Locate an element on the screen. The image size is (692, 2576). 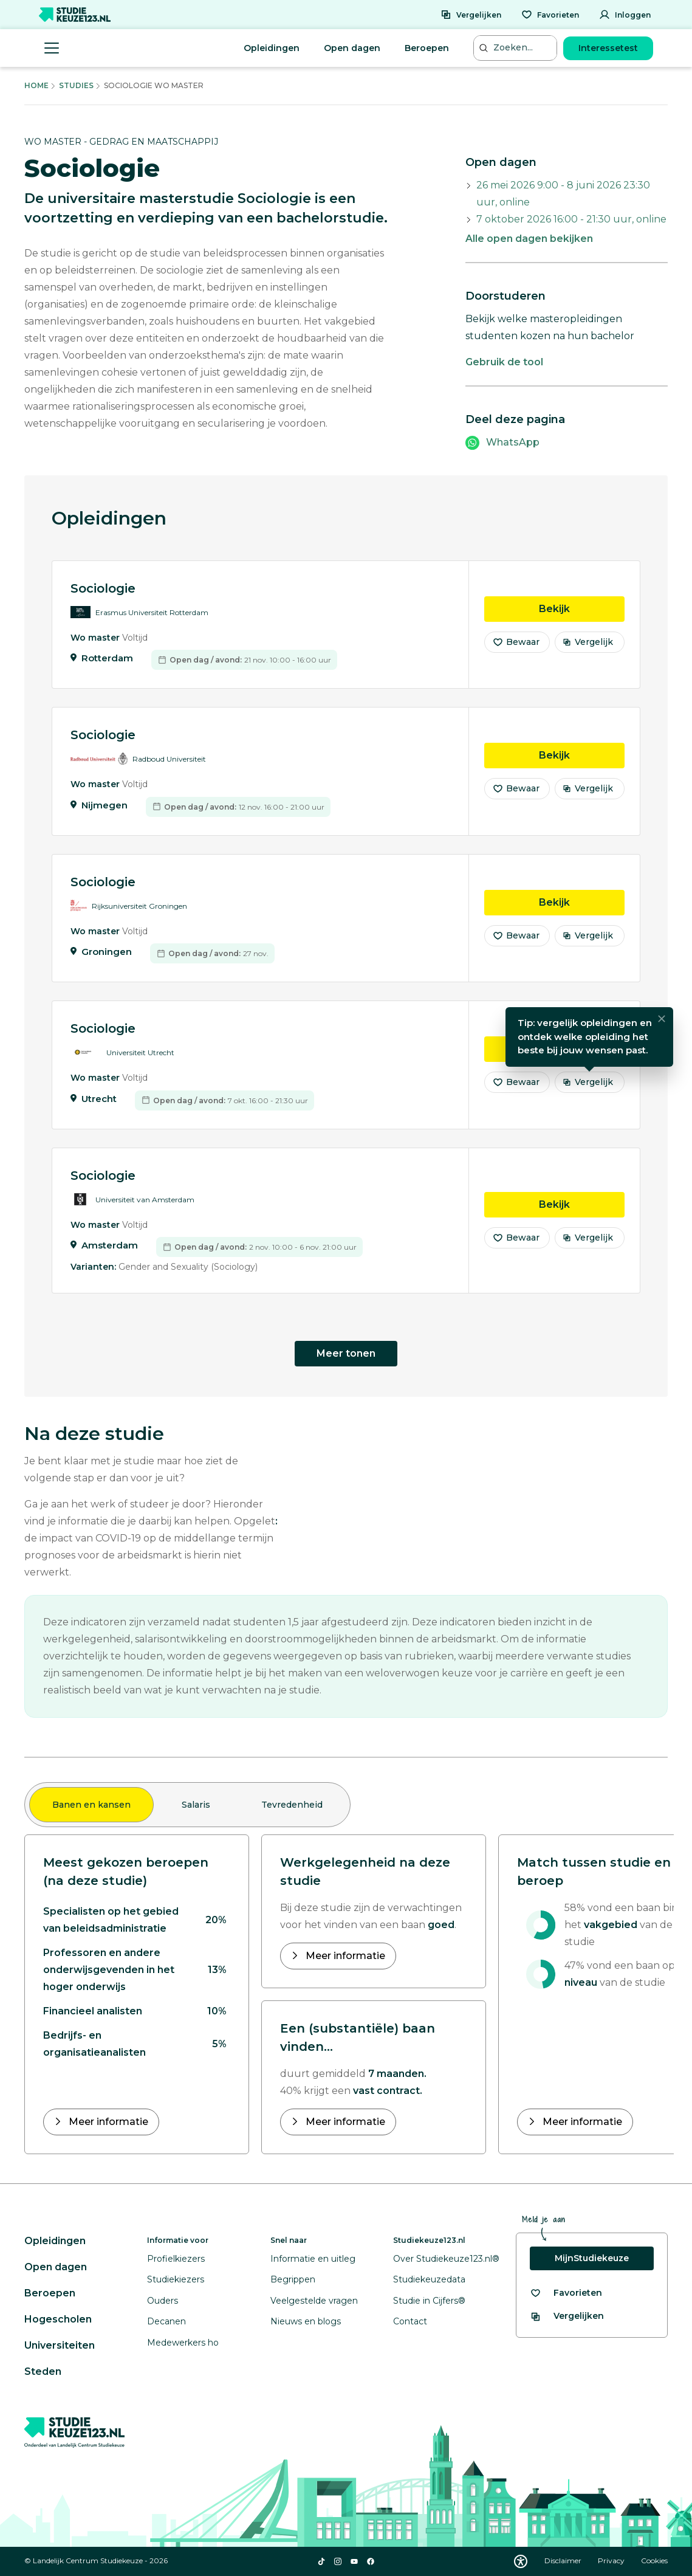
WhatsApp is located at coordinates (513, 442).